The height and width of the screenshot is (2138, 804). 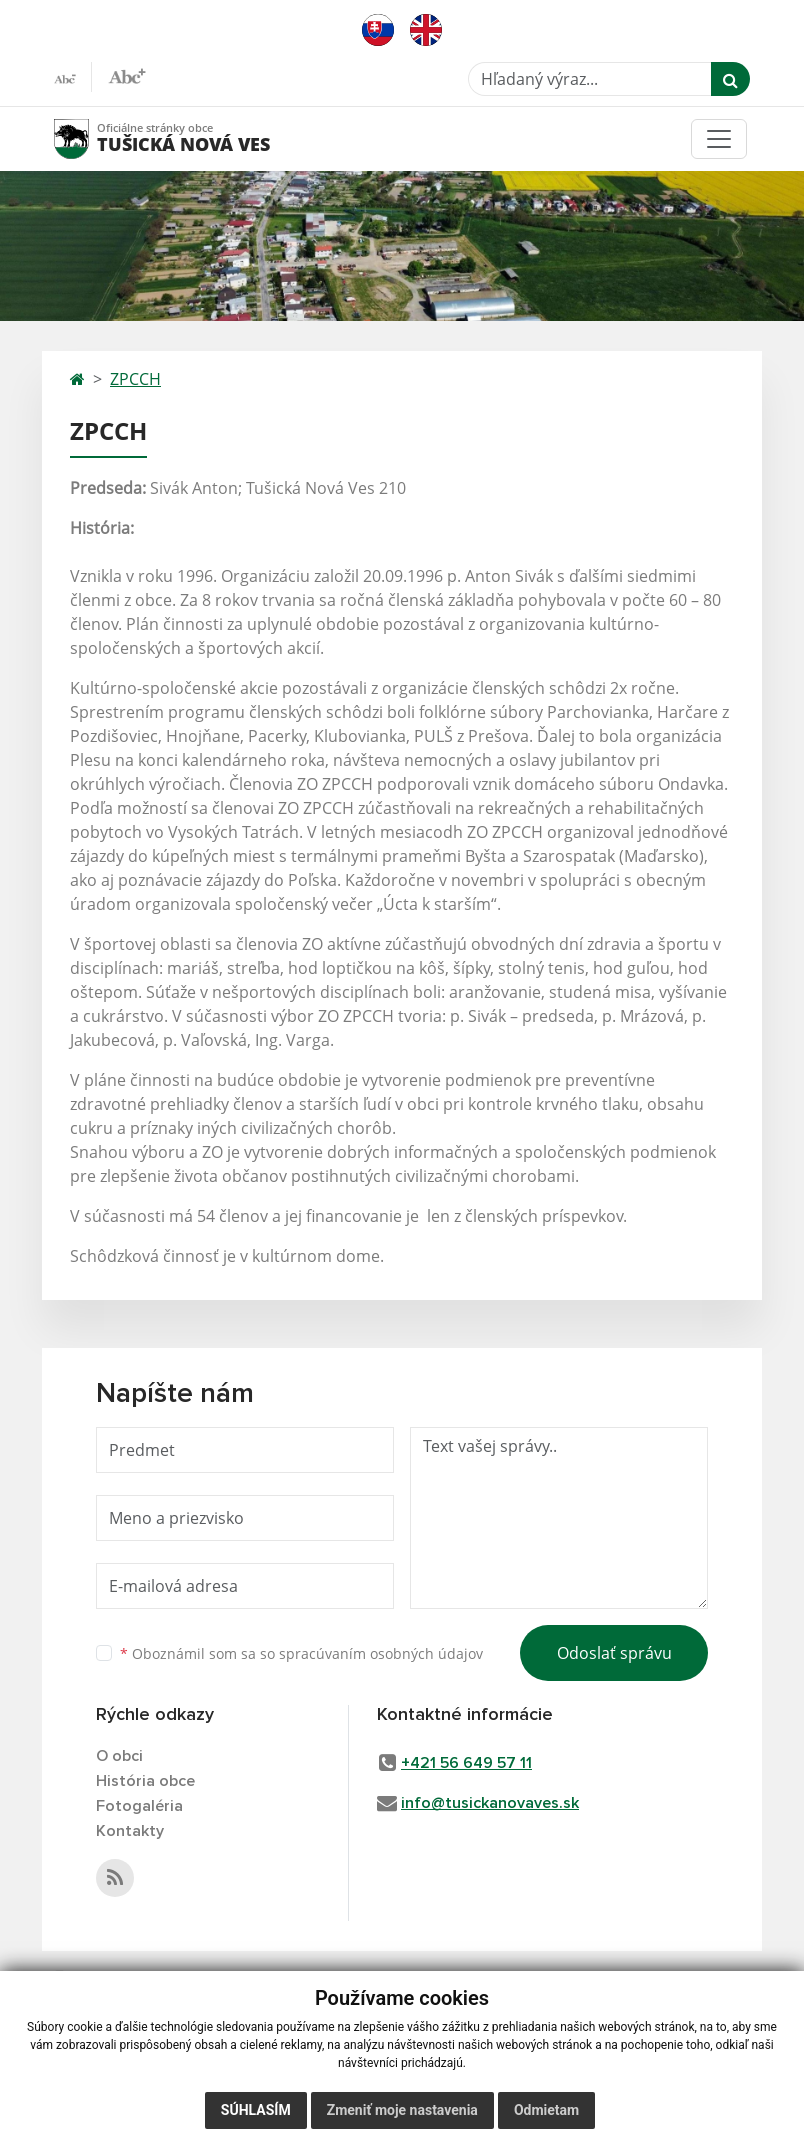 I want to click on [Toggle navigation], so click(x=719, y=139).